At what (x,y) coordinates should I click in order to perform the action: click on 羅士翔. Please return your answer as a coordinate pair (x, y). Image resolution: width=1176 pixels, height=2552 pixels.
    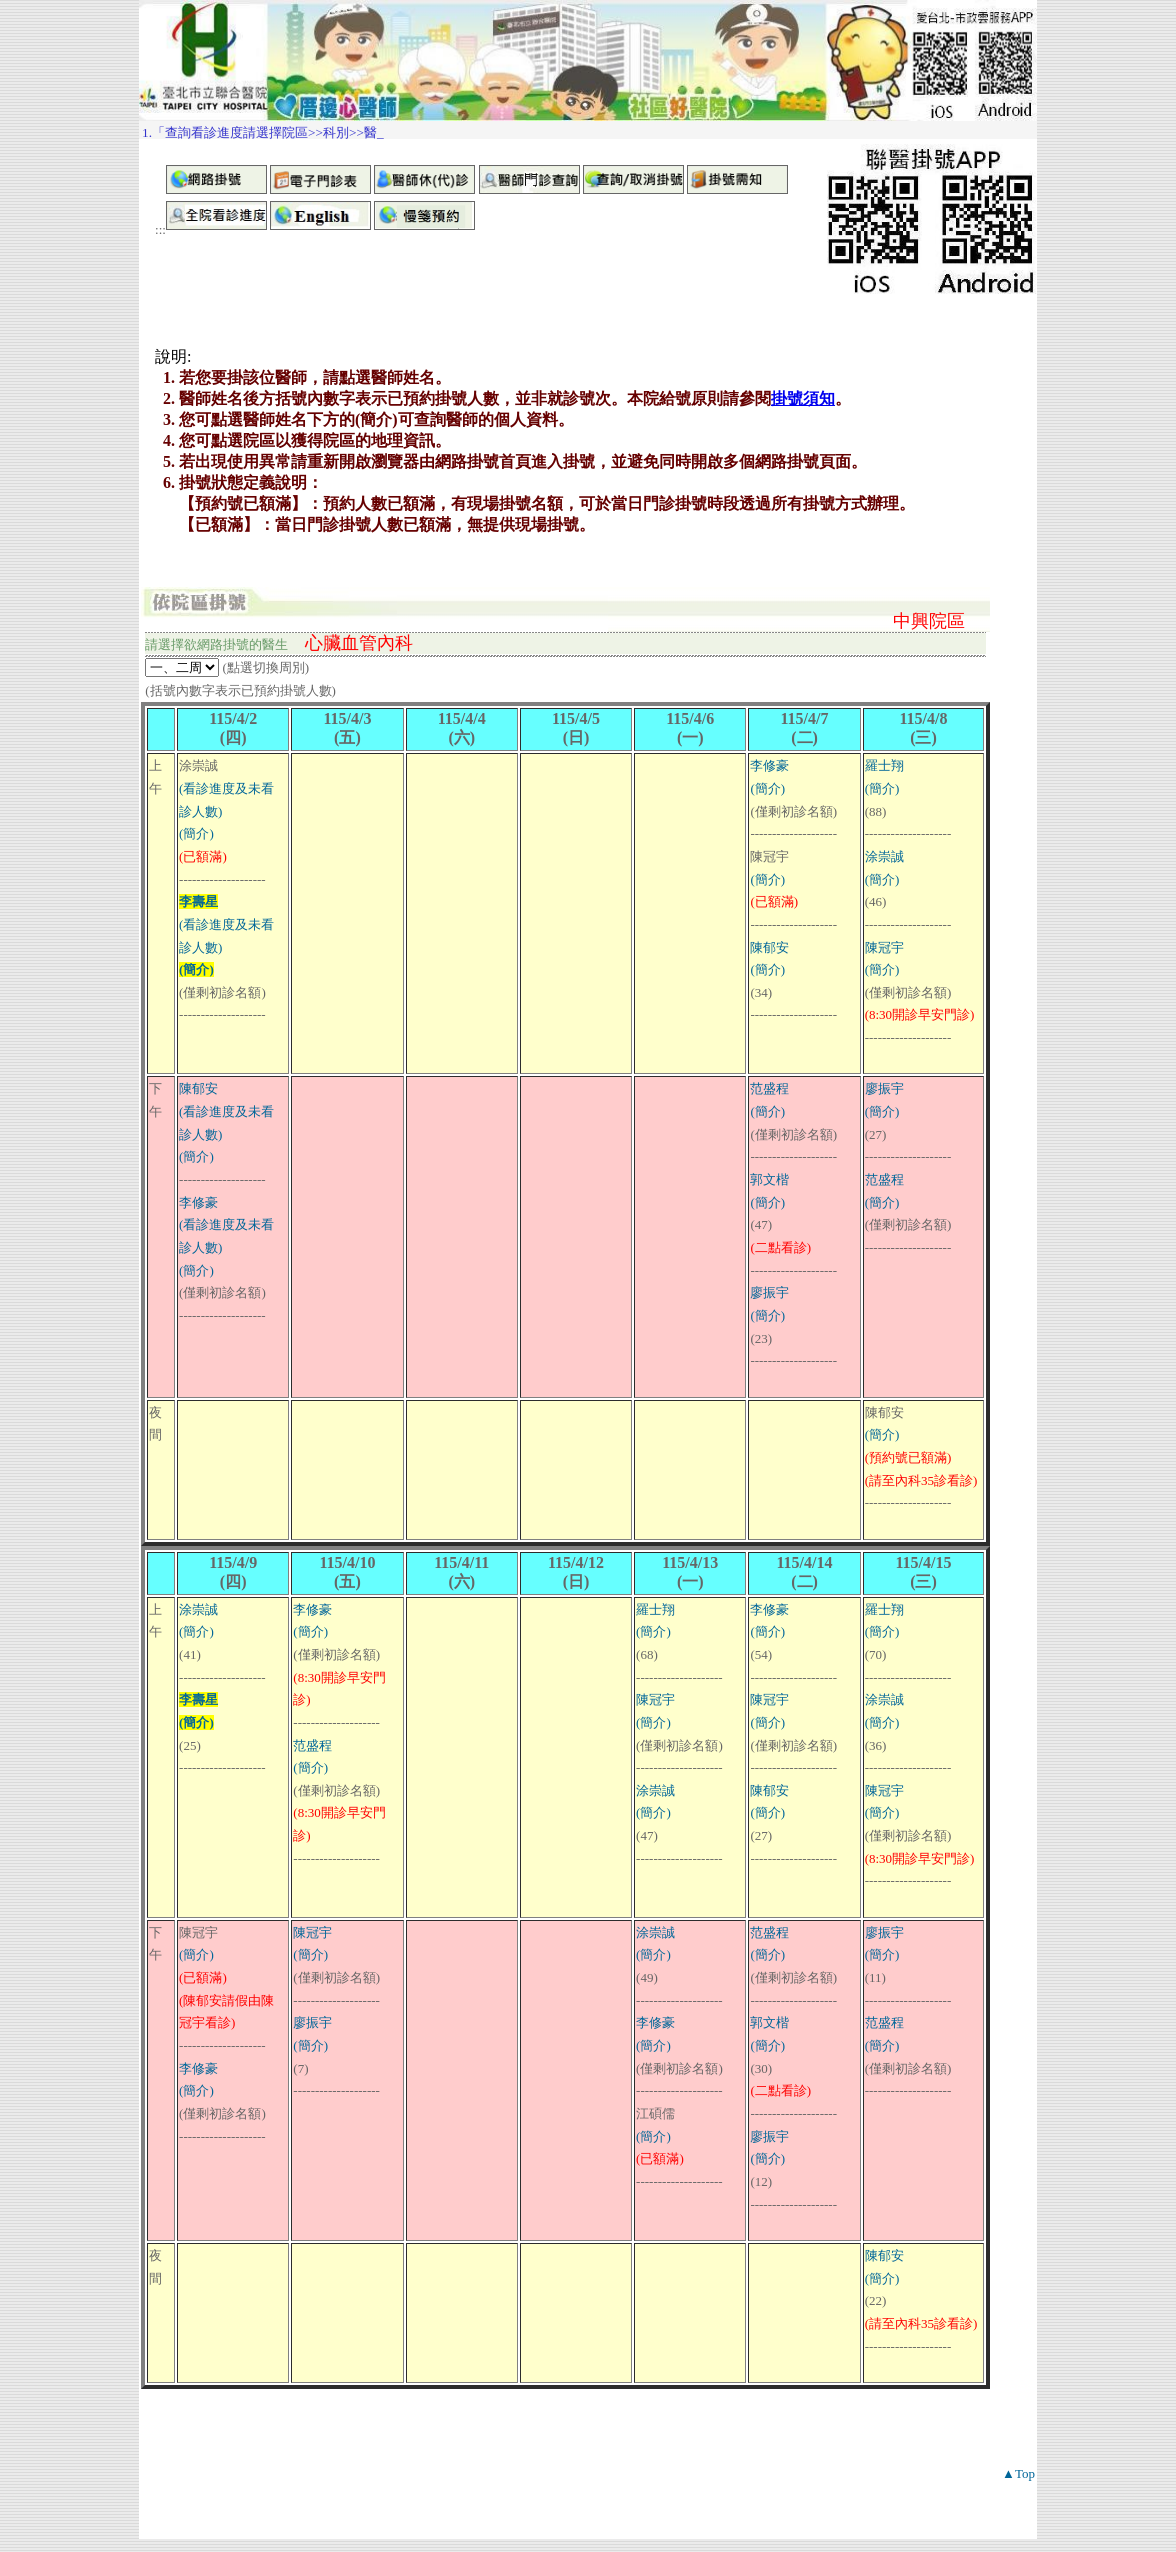
    Looking at the image, I should click on (884, 765).